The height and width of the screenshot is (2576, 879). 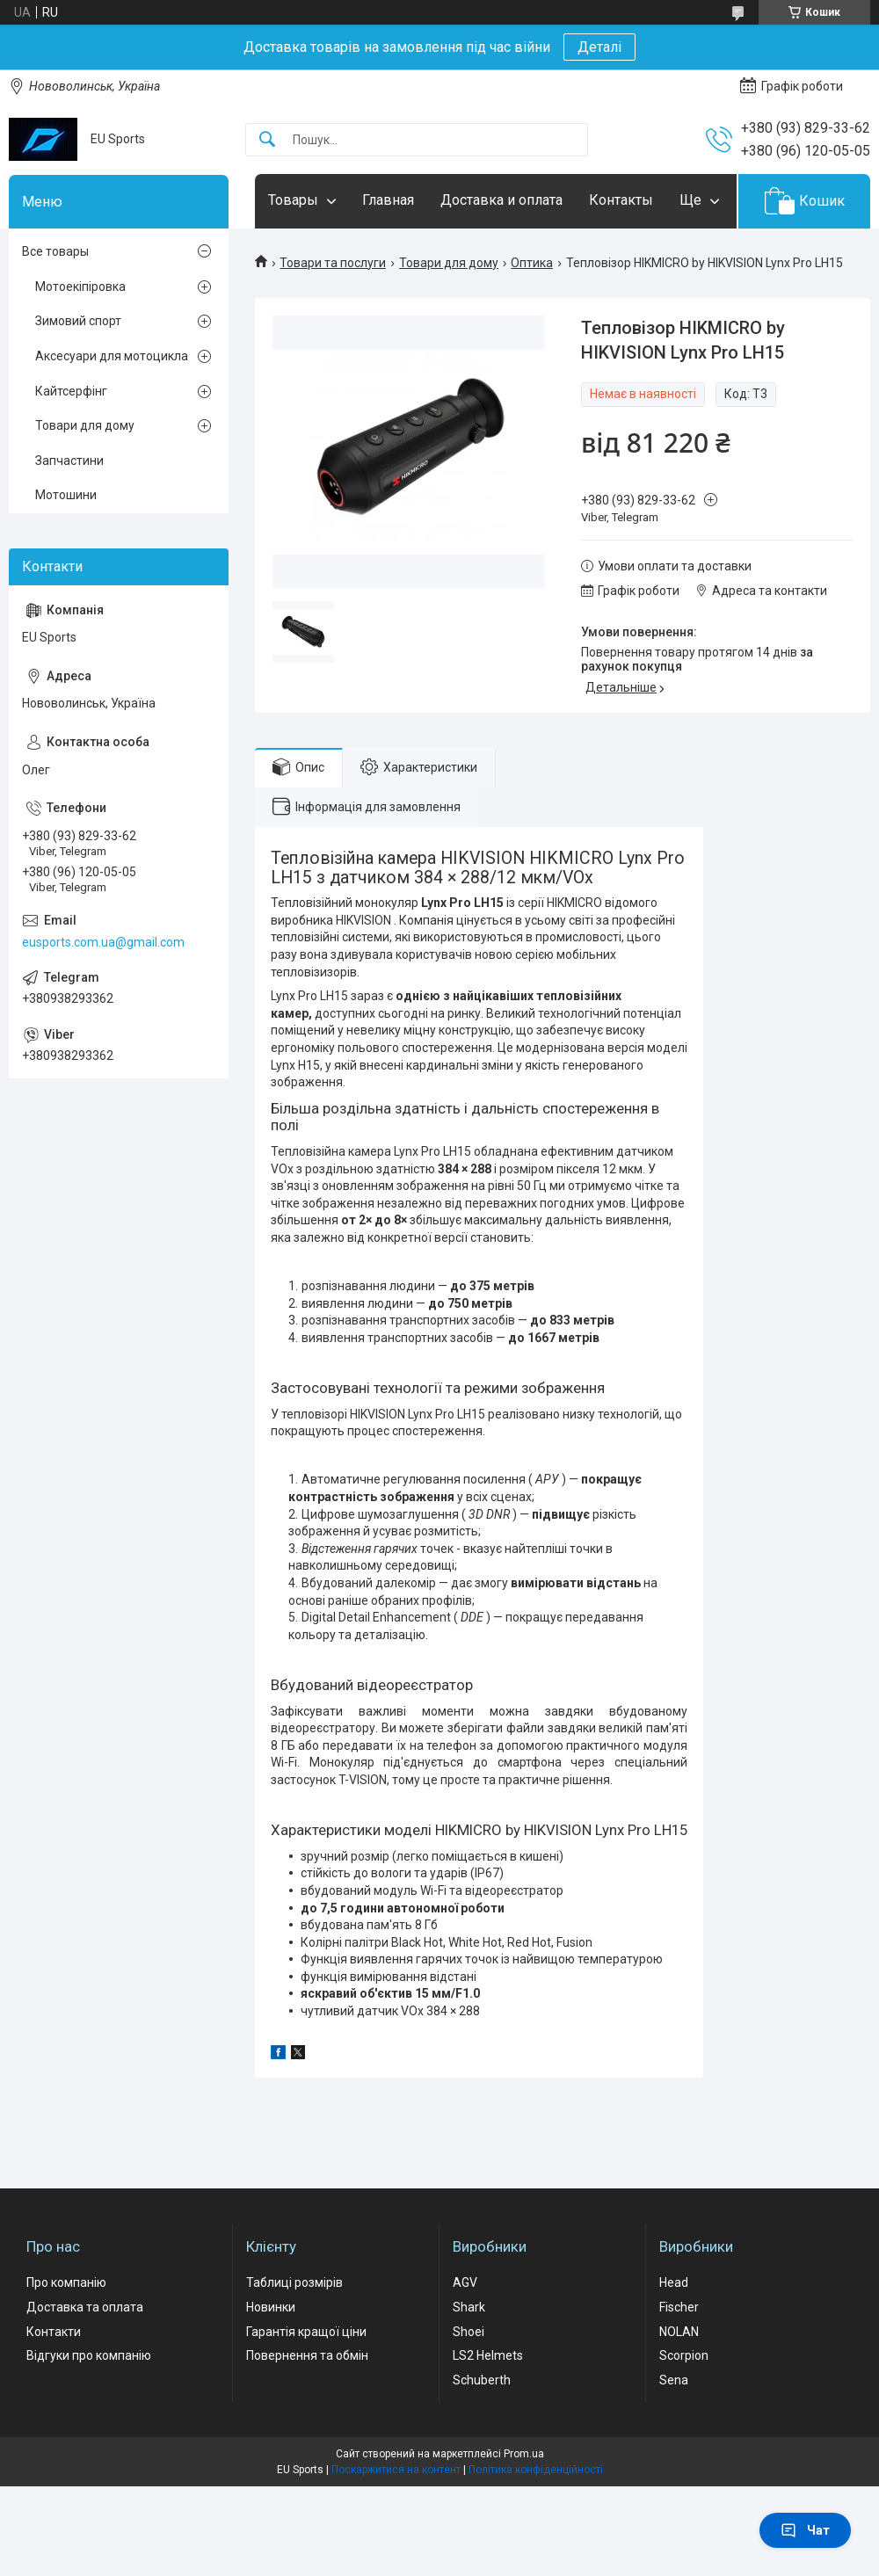 What do you see at coordinates (679, 2332) in the screenshot?
I see `NOLAN` at bounding box center [679, 2332].